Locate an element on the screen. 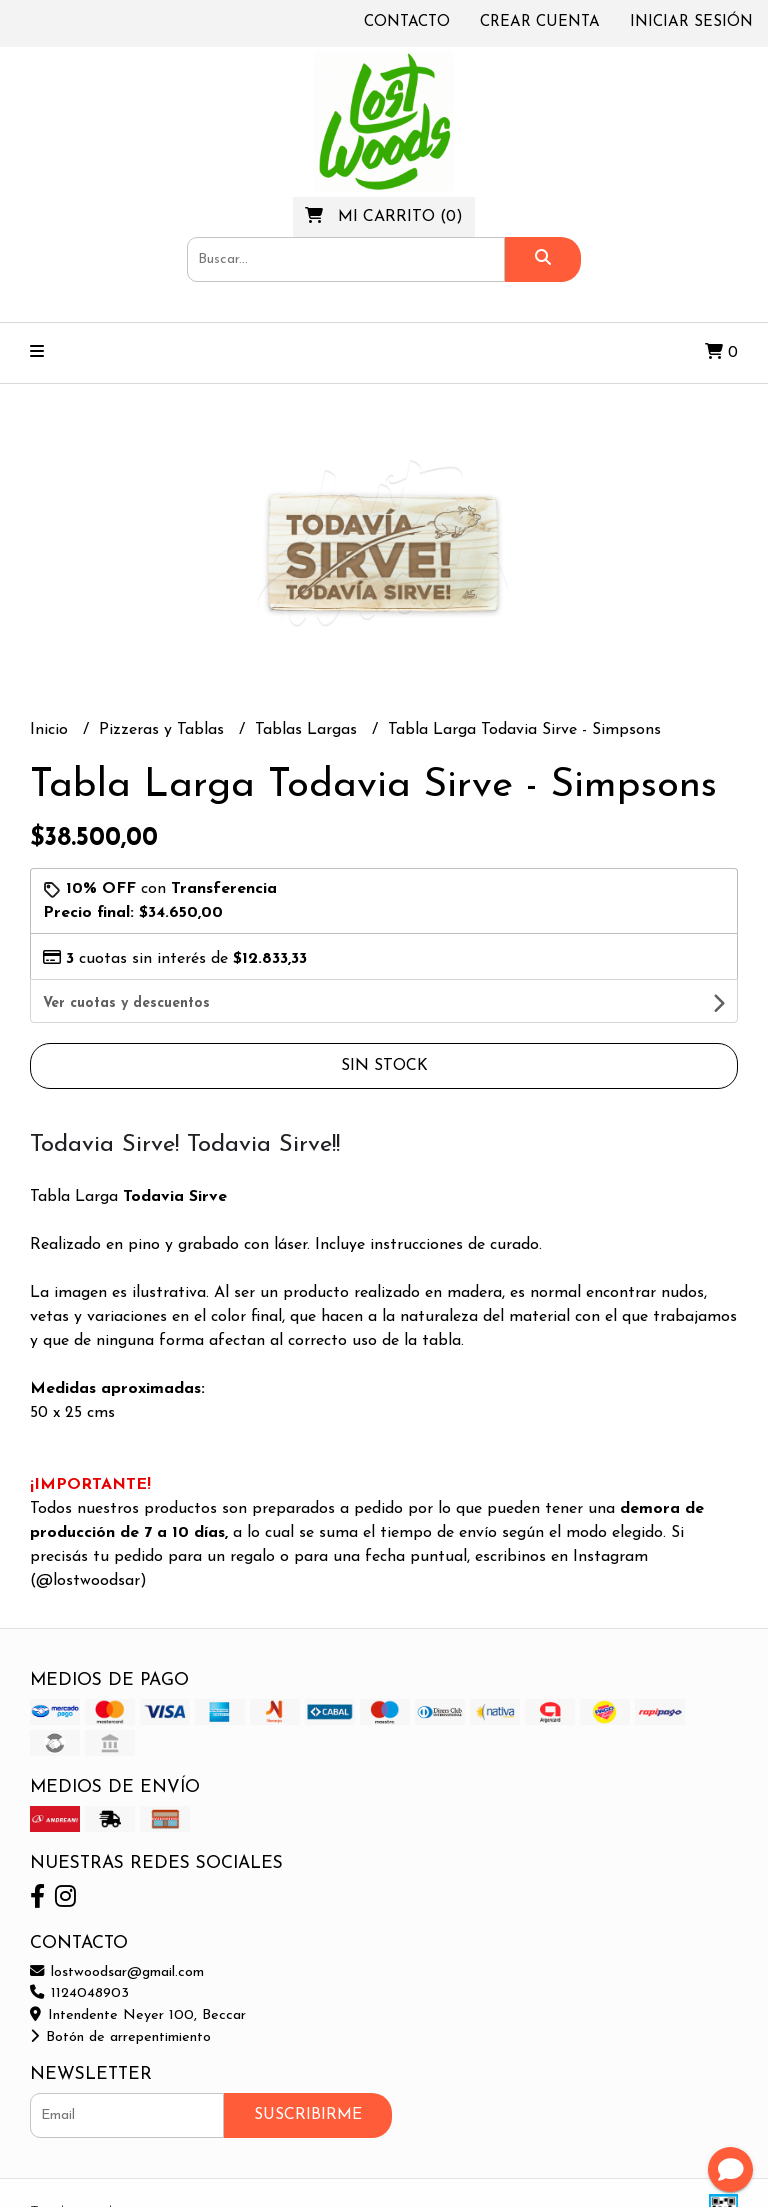 This screenshot has width=768, height=2207. Iniciar sesión is located at coordinates (691, 22).